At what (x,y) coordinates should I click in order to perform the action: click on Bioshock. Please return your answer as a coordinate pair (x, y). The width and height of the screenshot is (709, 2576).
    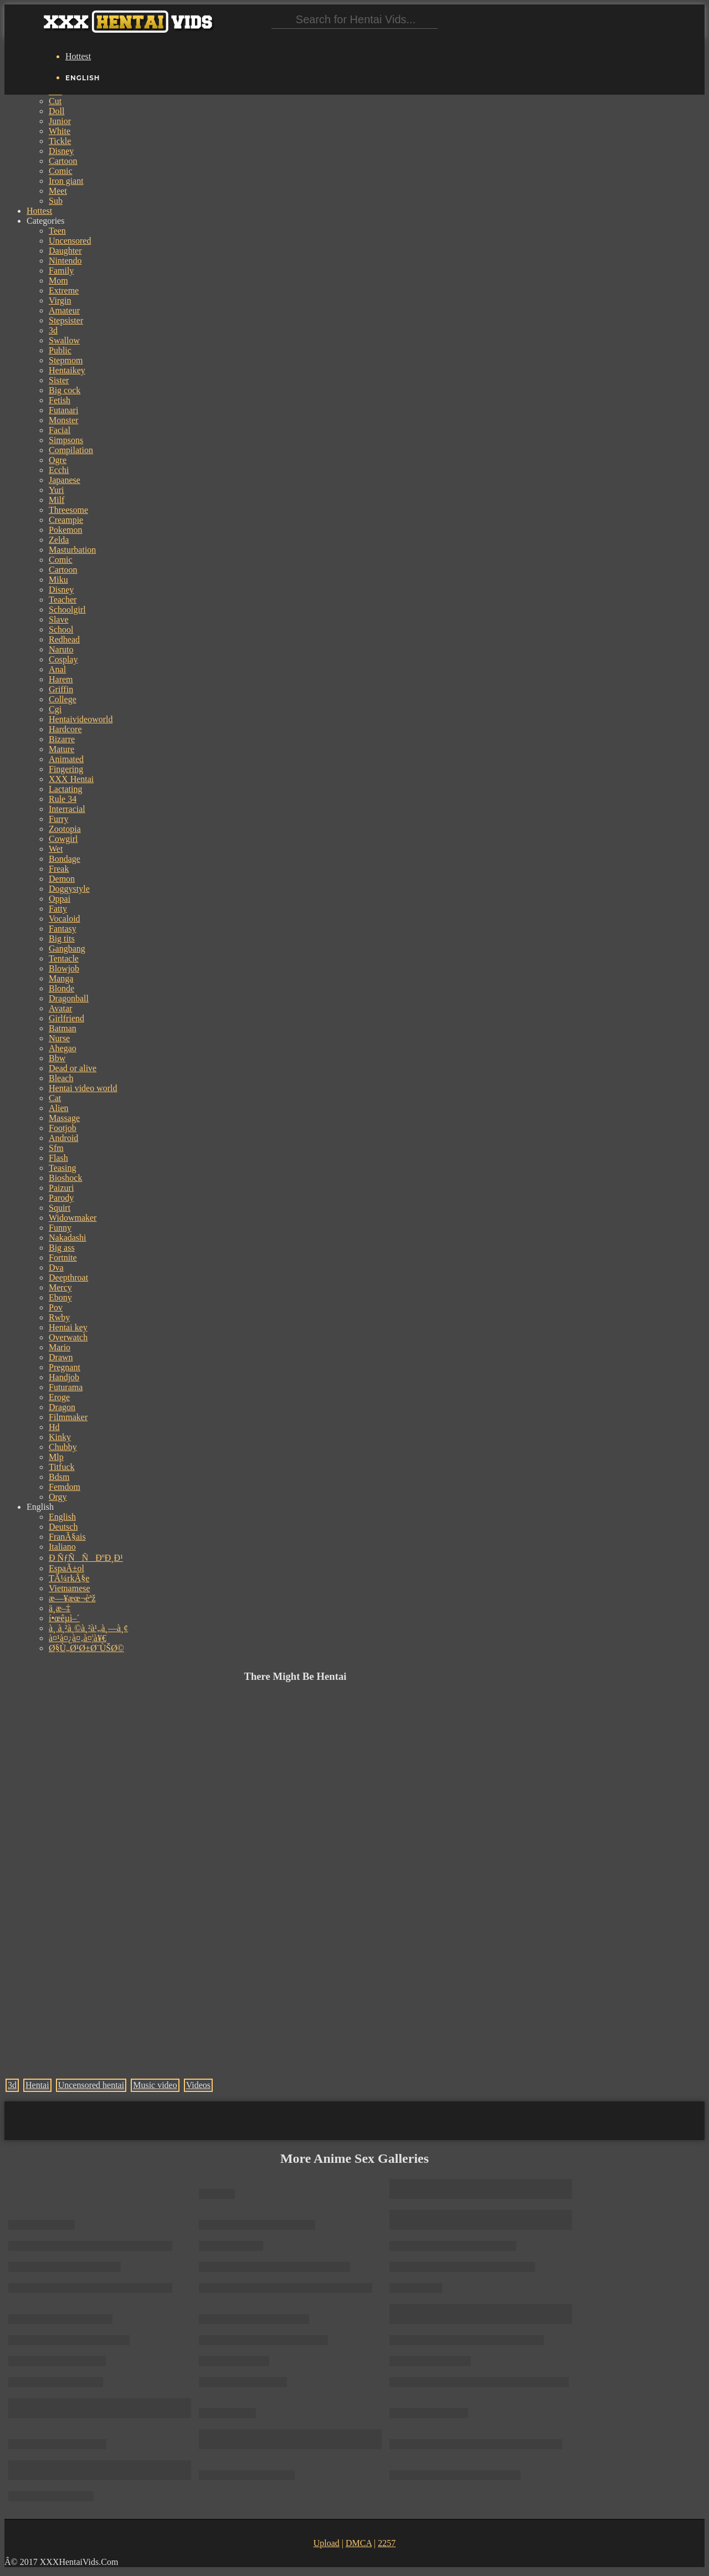
    Looking at the image, I should click on (65, 1177).